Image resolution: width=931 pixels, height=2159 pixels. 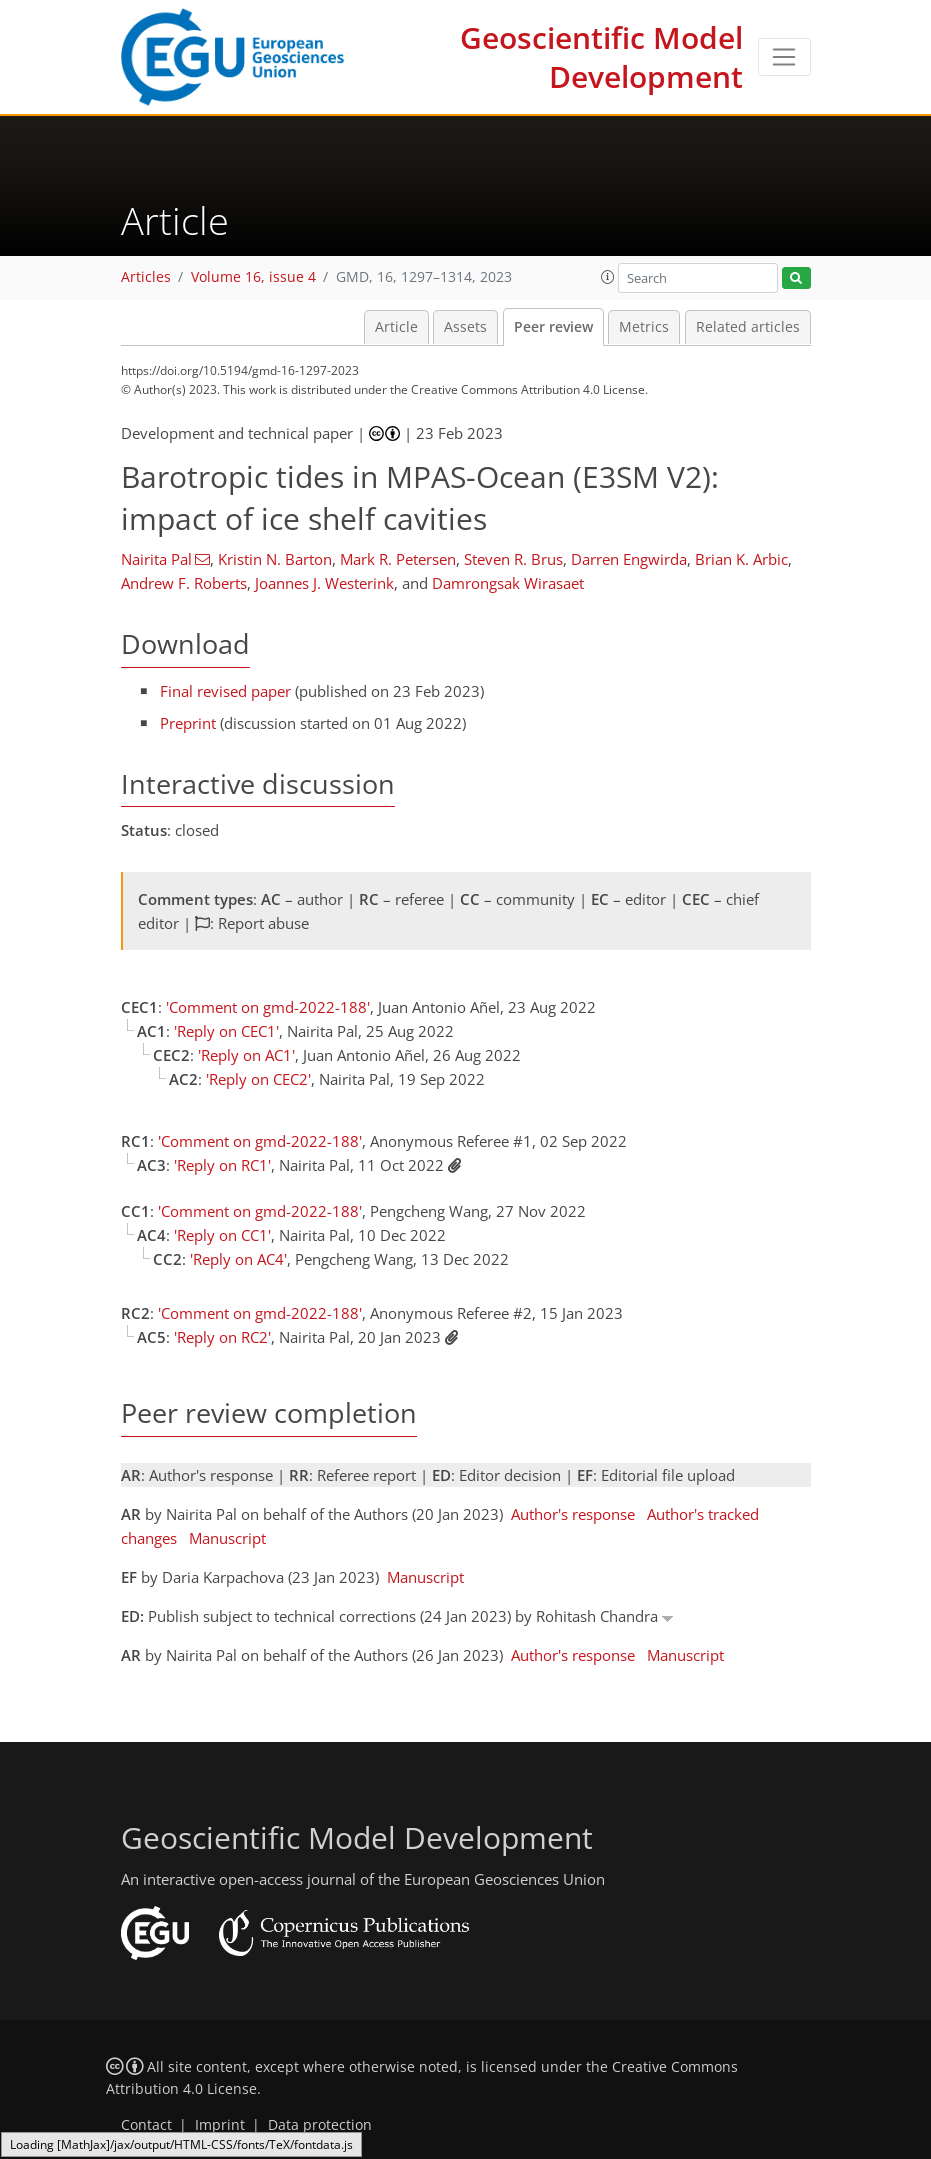 What do you see at coordinates (225, 691) in the screenshot?
I see `Final revised paper` at bounding box center [225, 691].